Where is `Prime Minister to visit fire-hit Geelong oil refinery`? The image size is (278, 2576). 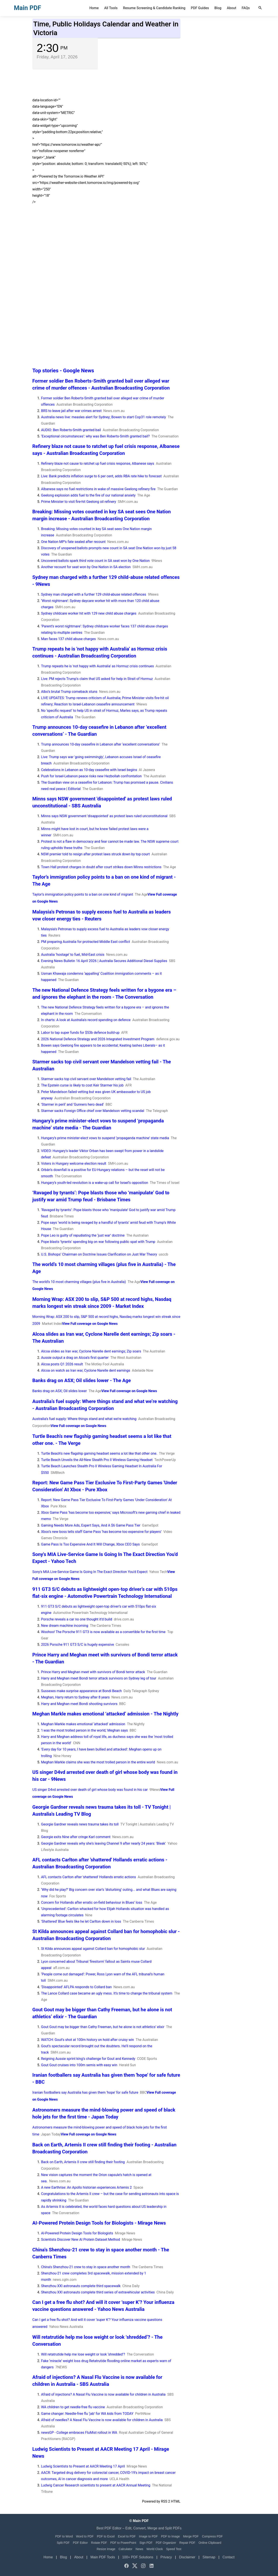 Prime Minister to visit fire-hit Geelong oil refinery is located at coordinates (78, 502).